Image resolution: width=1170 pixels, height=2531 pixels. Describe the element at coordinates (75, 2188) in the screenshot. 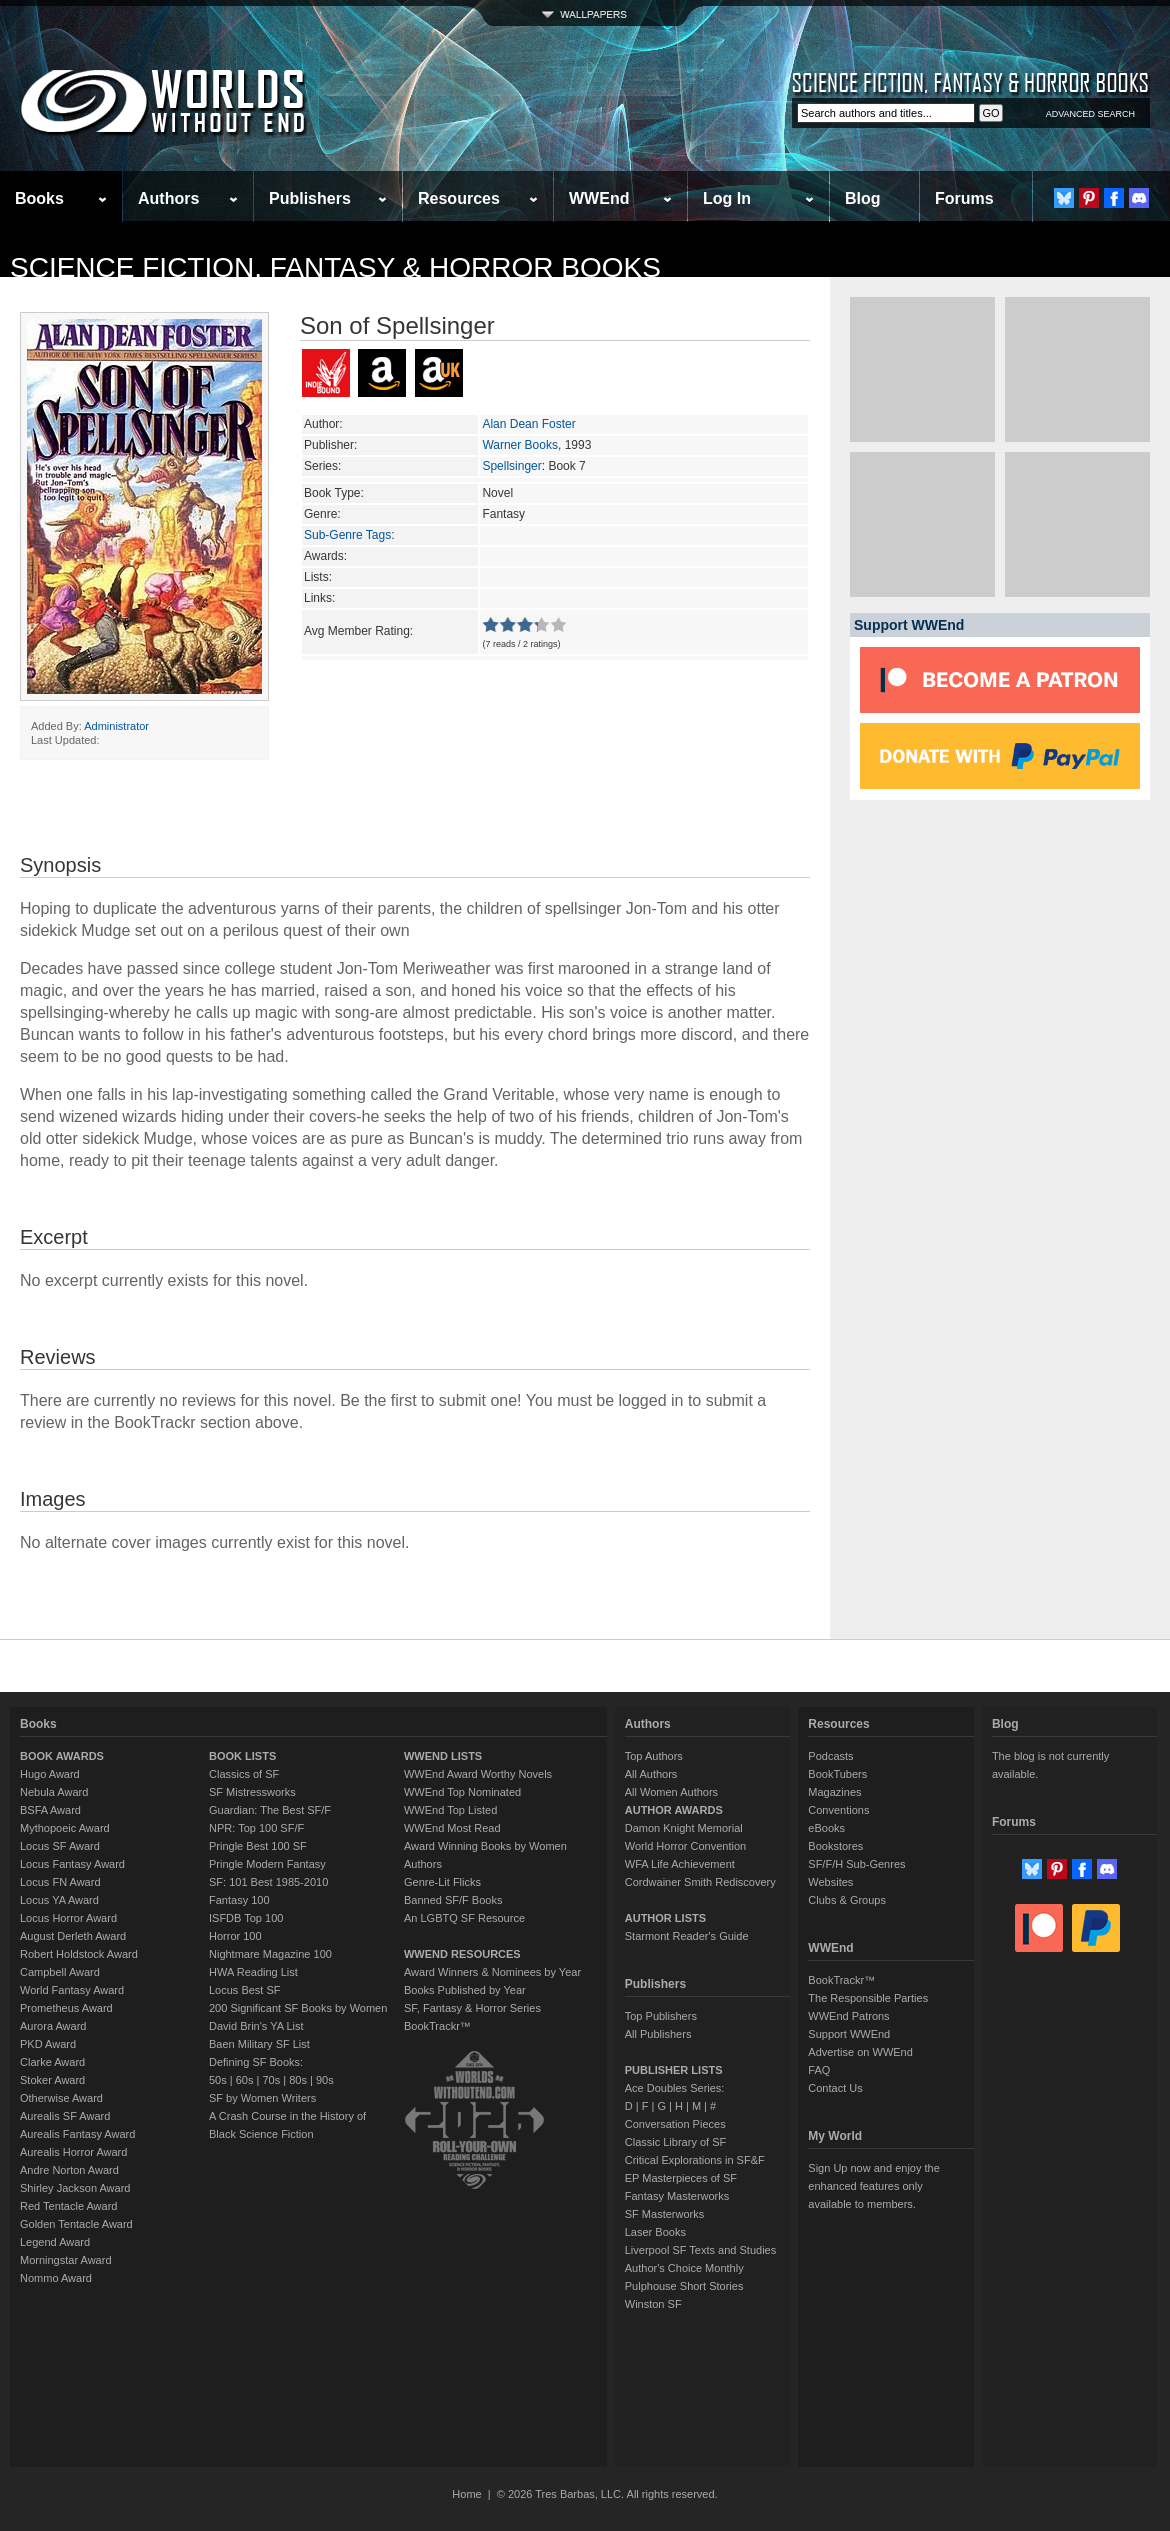

I see `Shirley Jackson Award` at that location.